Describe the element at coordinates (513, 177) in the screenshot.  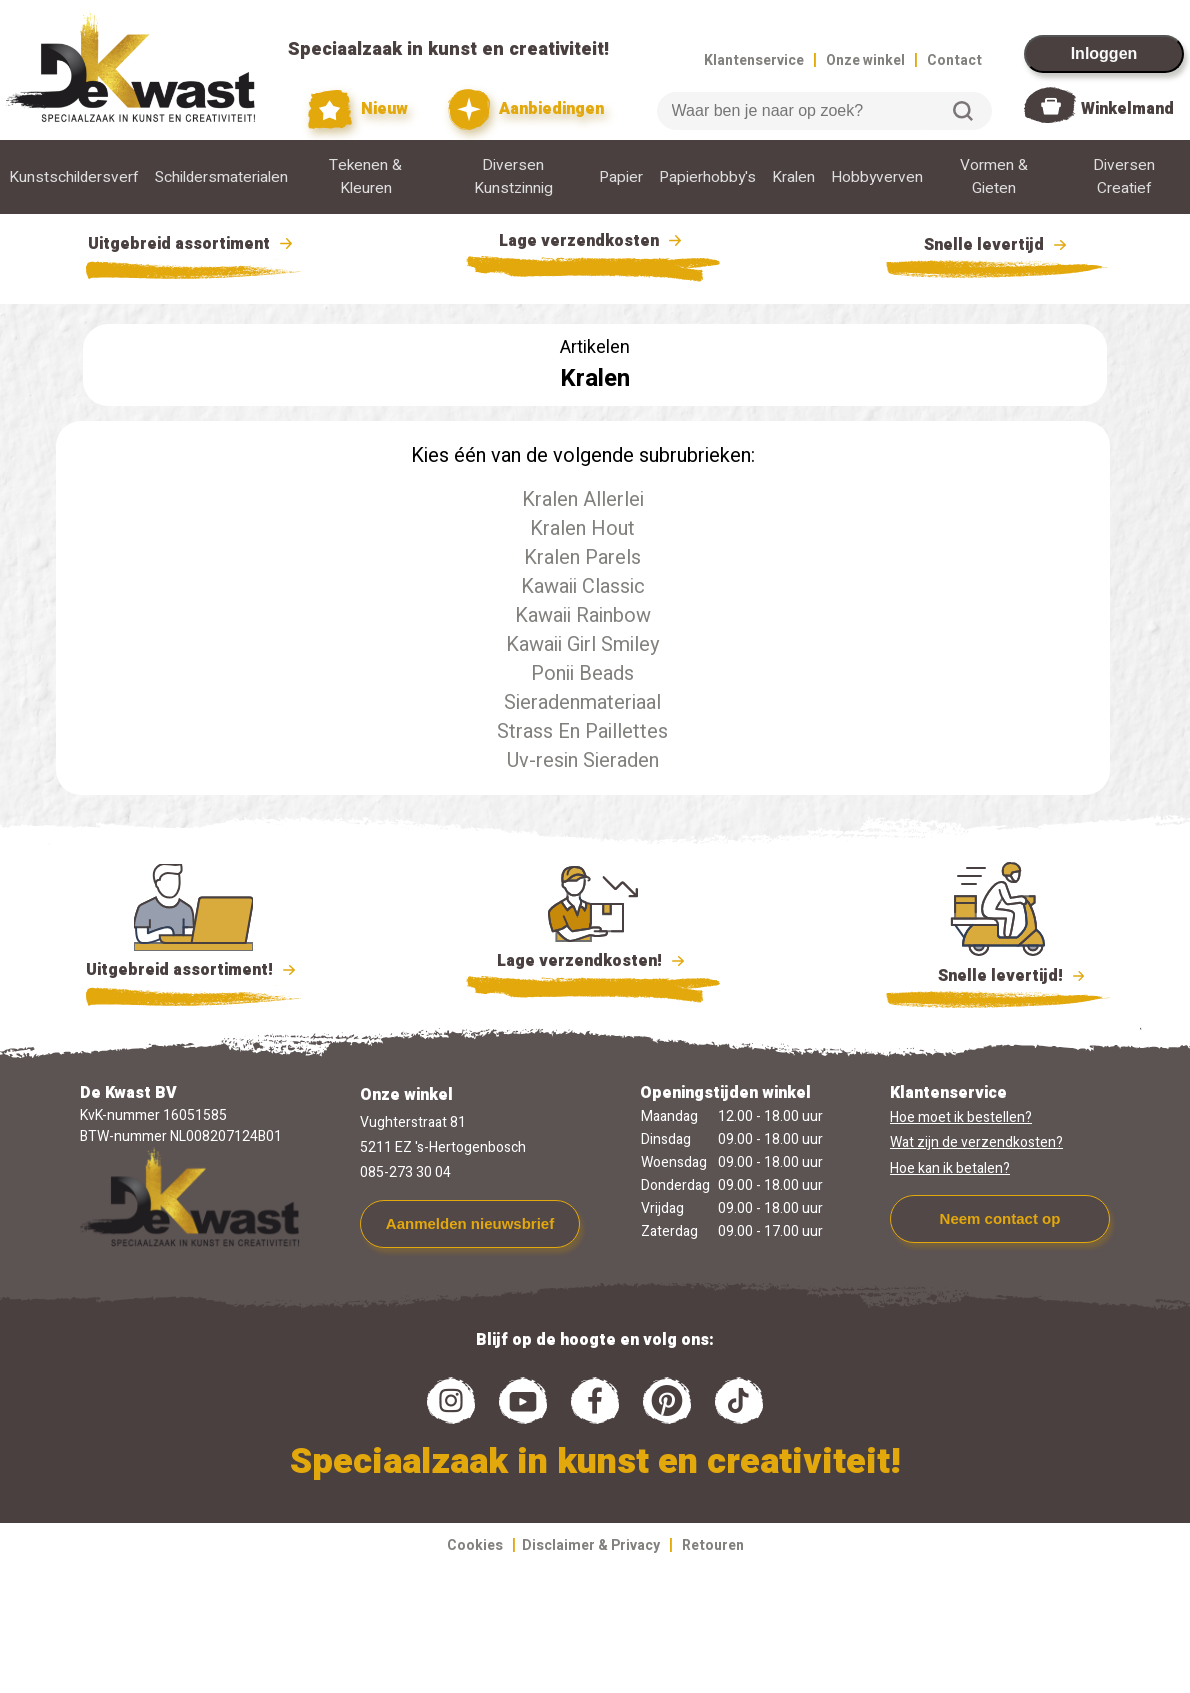
I see `Diversen Kunstzinnig` at that location.